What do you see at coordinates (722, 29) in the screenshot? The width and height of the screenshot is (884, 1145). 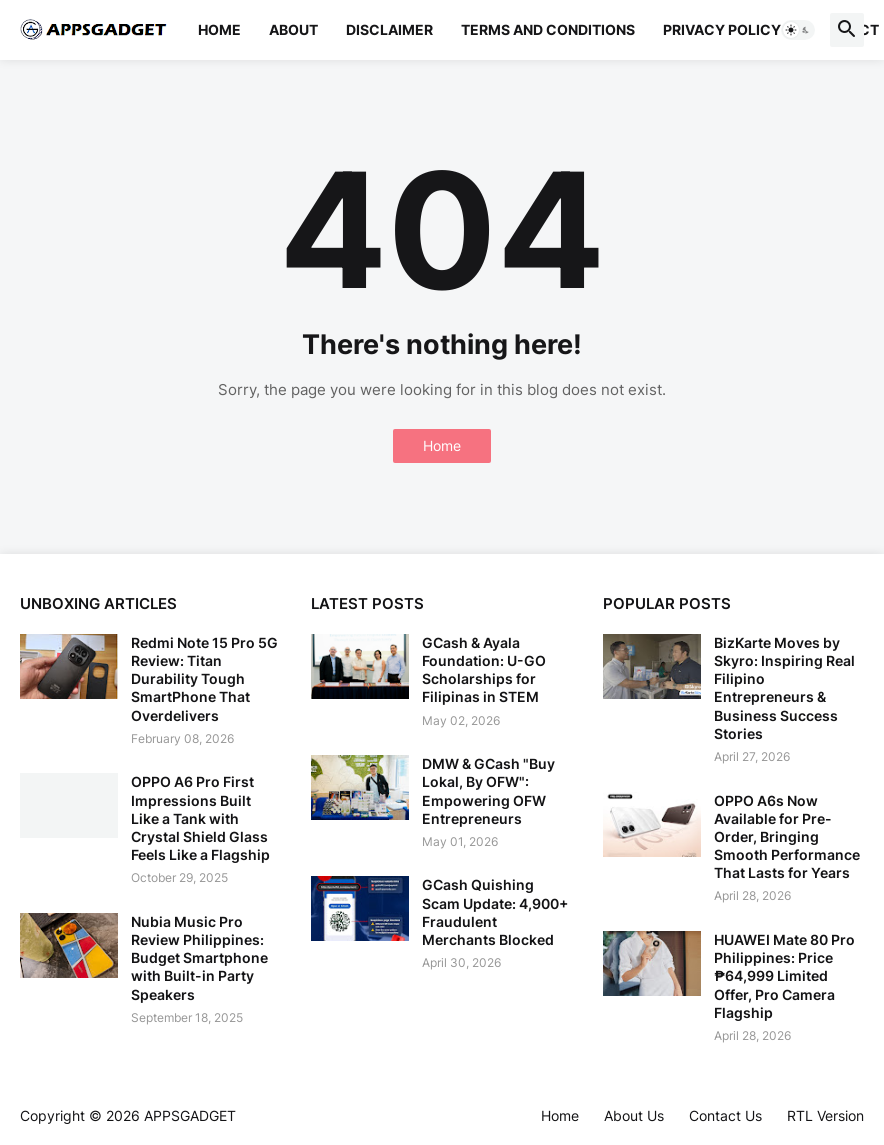 I see `Privacy Policy` at bounding box center [722, 29].